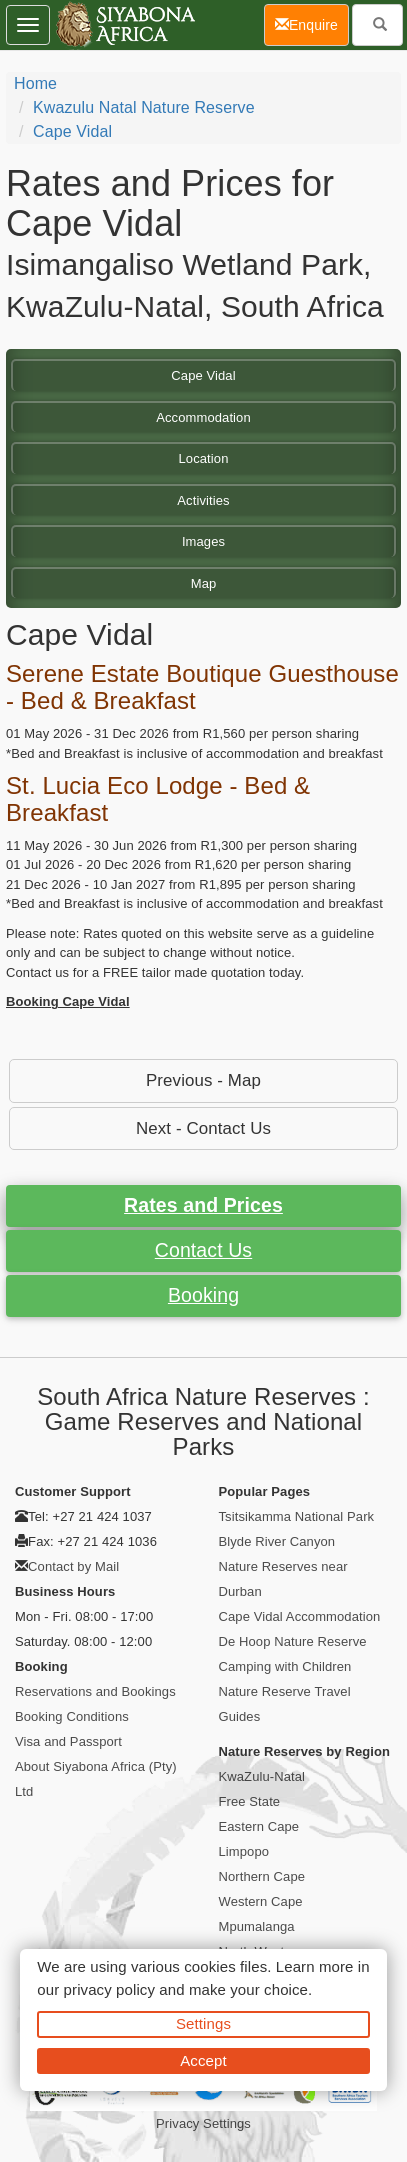 The width and height of the screenshot is (407, 2162). I want to click on Booking Cape Vidal, so click(68, 1001).